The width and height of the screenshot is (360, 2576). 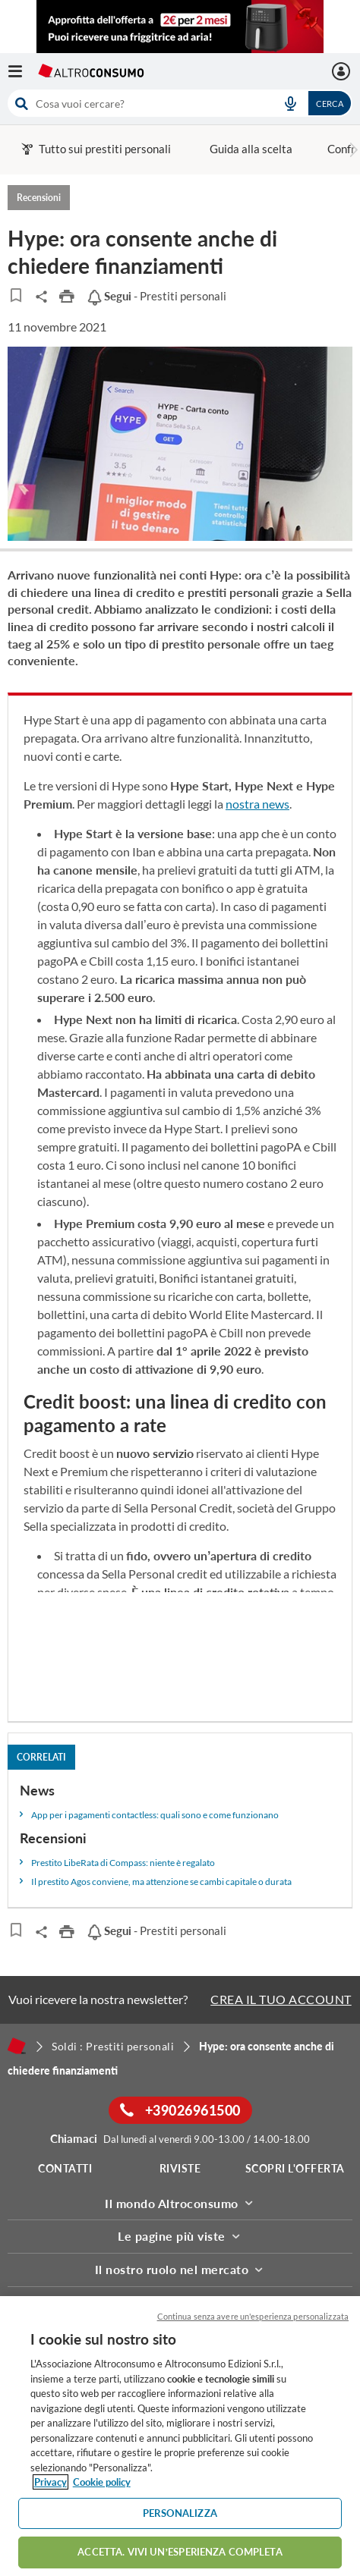 What do you see at coordinates (50, 2482) in the screenshot?
I see `Privacy` at bounding box center [50, 2482].